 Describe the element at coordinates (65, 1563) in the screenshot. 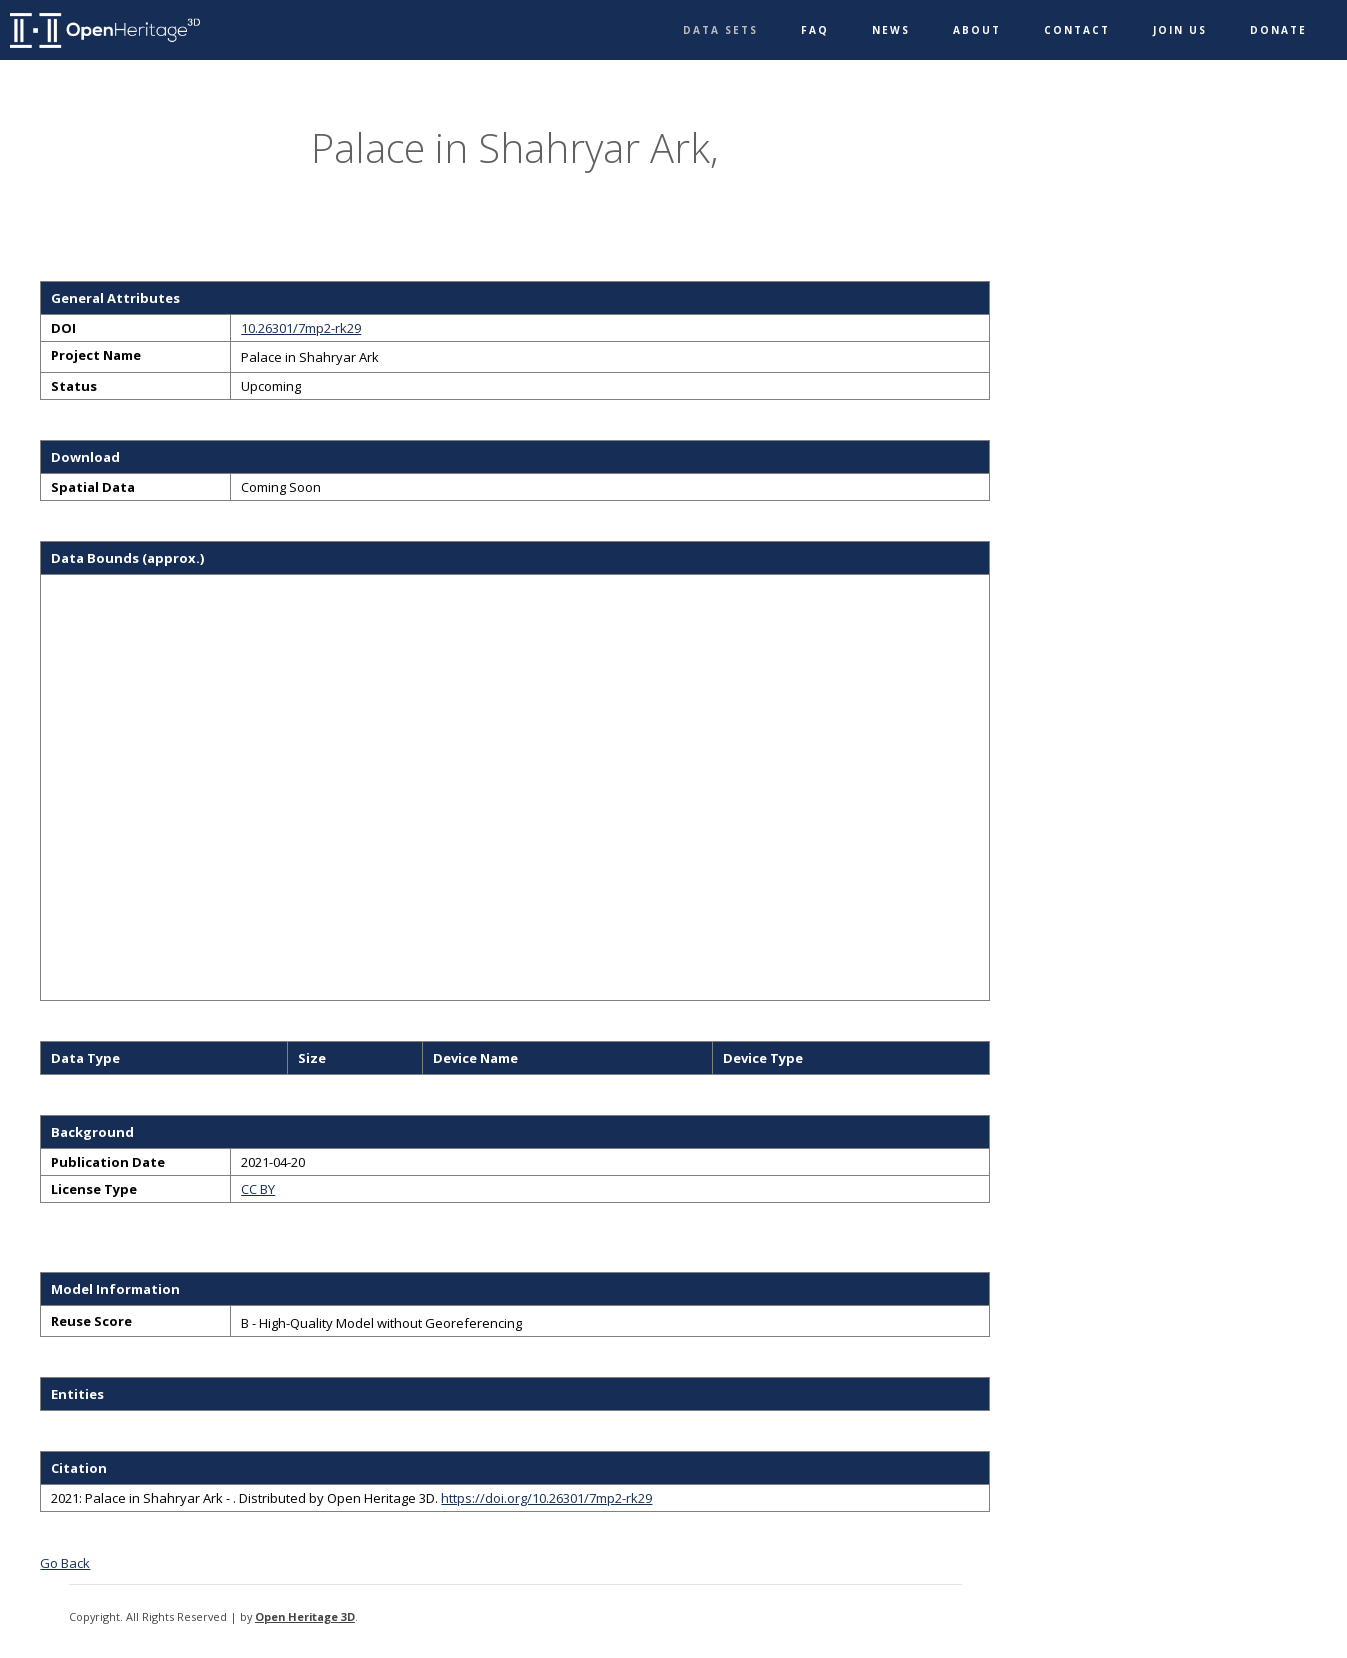

I see `Go Back` at that location.